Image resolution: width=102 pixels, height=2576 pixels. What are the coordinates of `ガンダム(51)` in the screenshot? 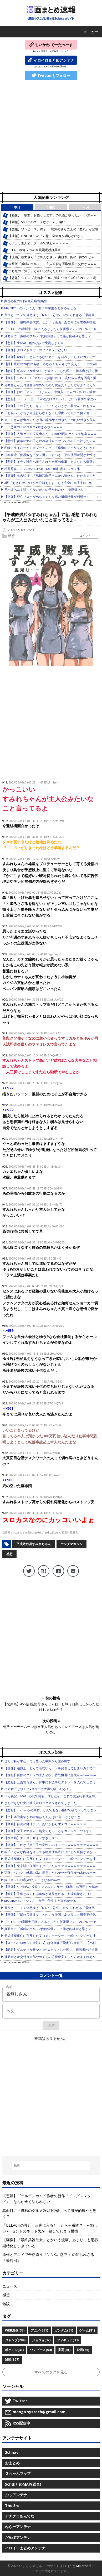 It's located at (63, 2330).